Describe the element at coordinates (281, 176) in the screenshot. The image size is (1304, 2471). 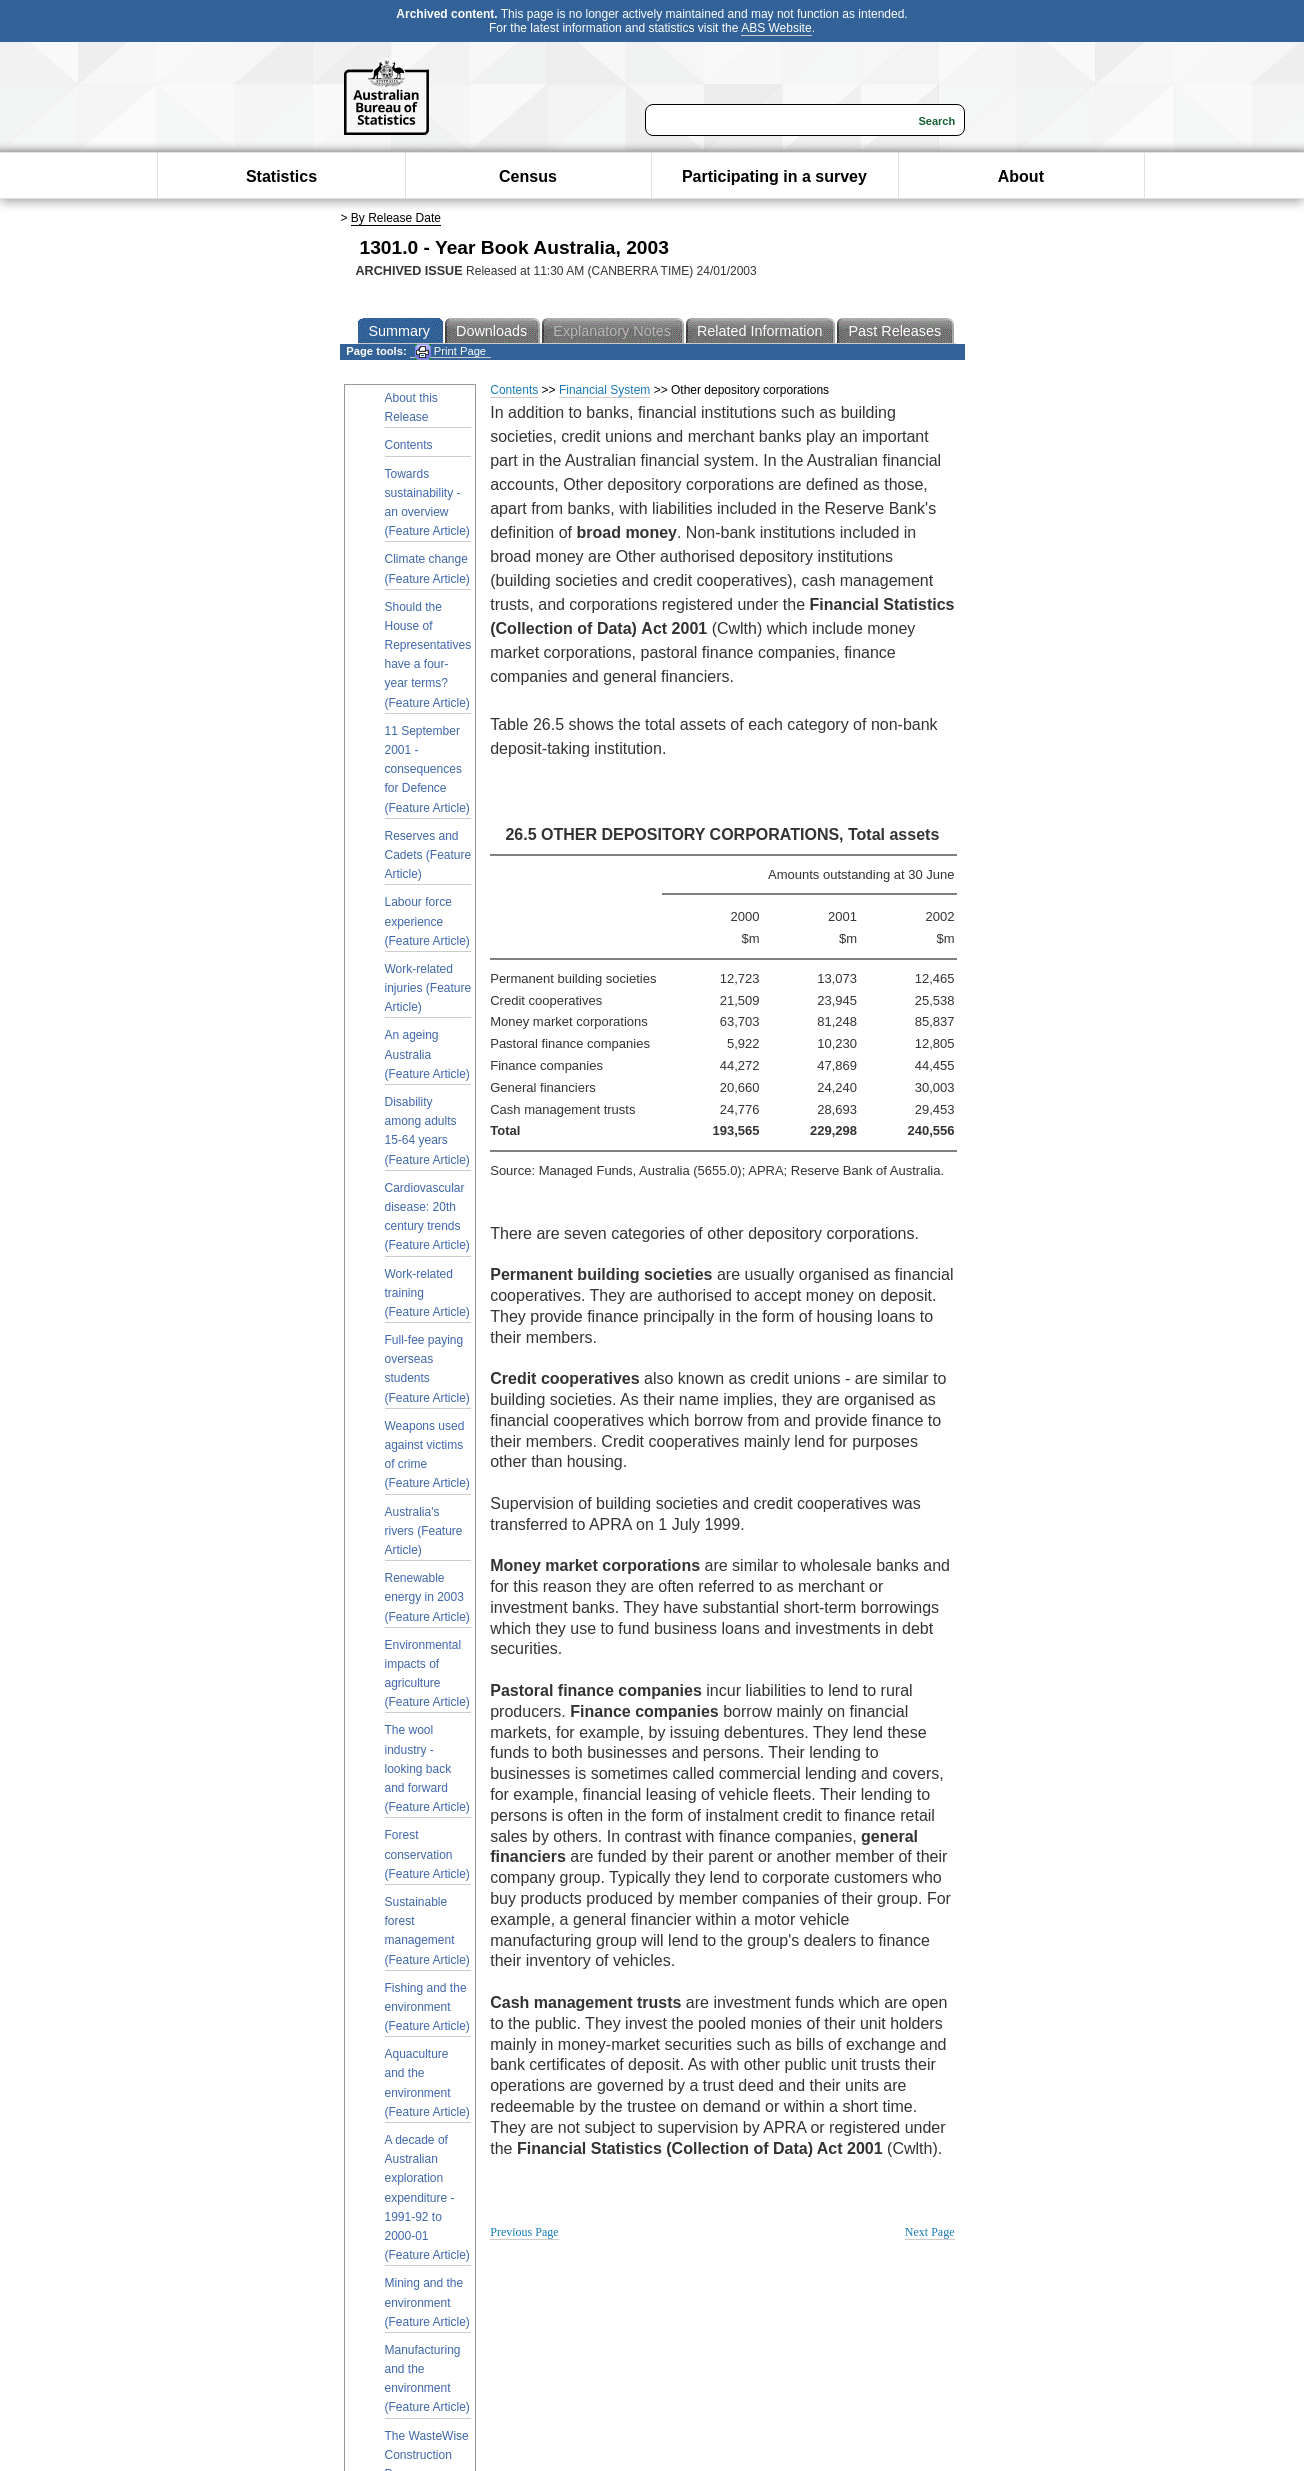
I see `Statistics` at that location.